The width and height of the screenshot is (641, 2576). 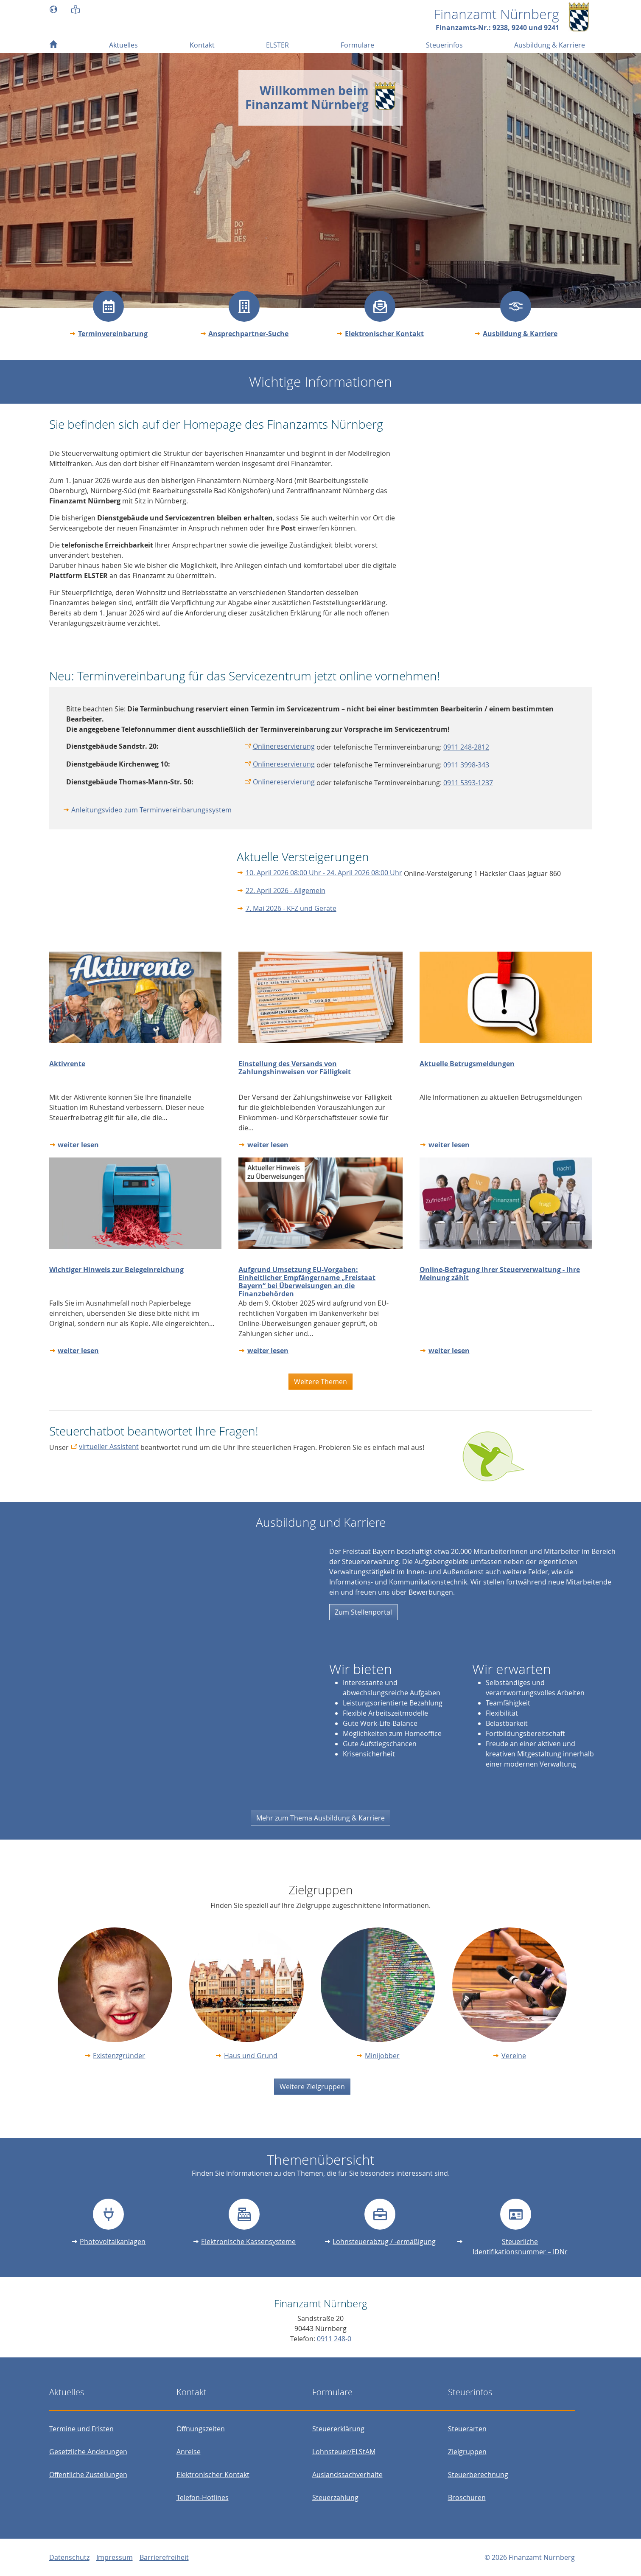 What do you see at coordinates (334, 2338) in the screenshot?
I see `0911 248-0` at bounding box center [334, 2338].